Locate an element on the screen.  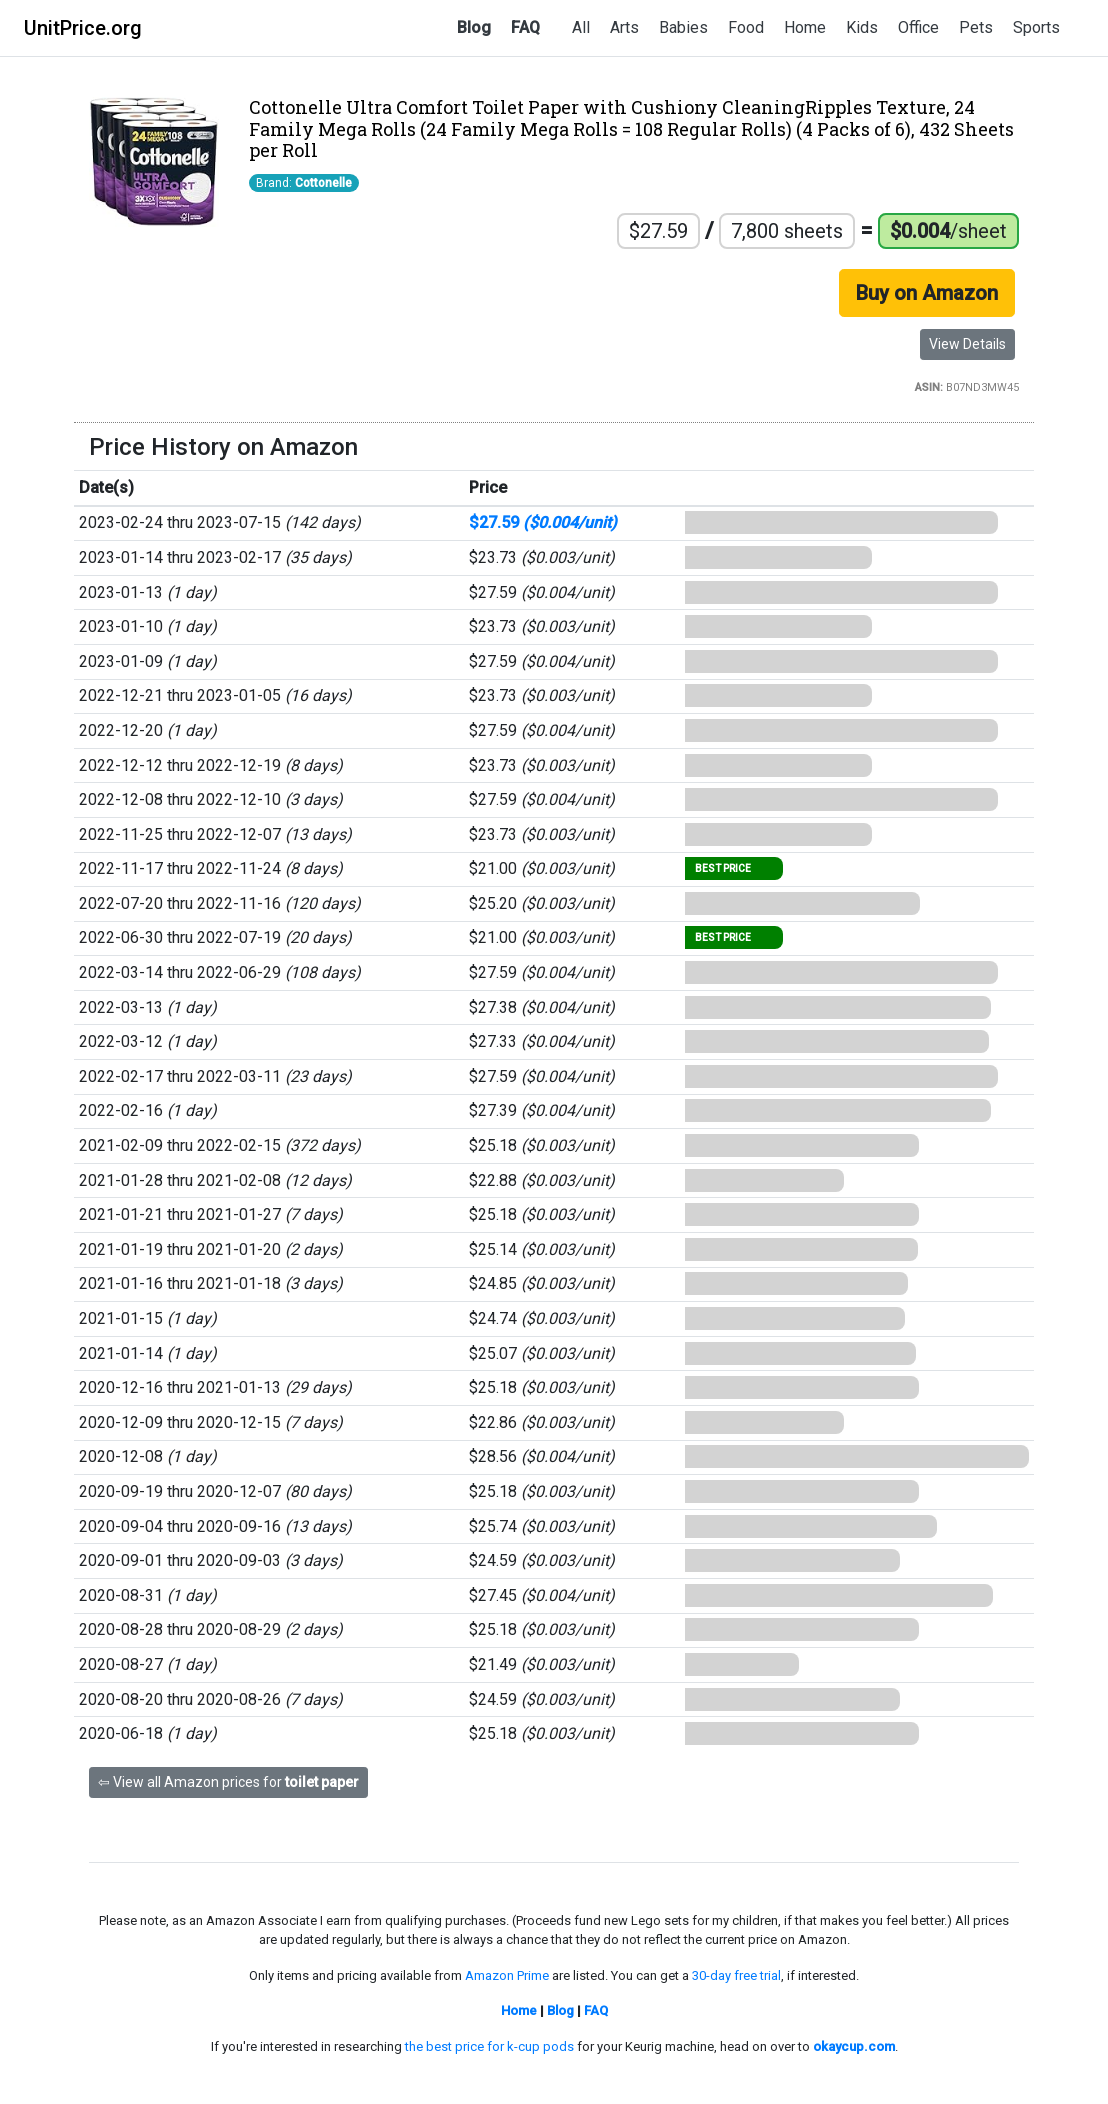
Office is located at coordinates (918, 27).